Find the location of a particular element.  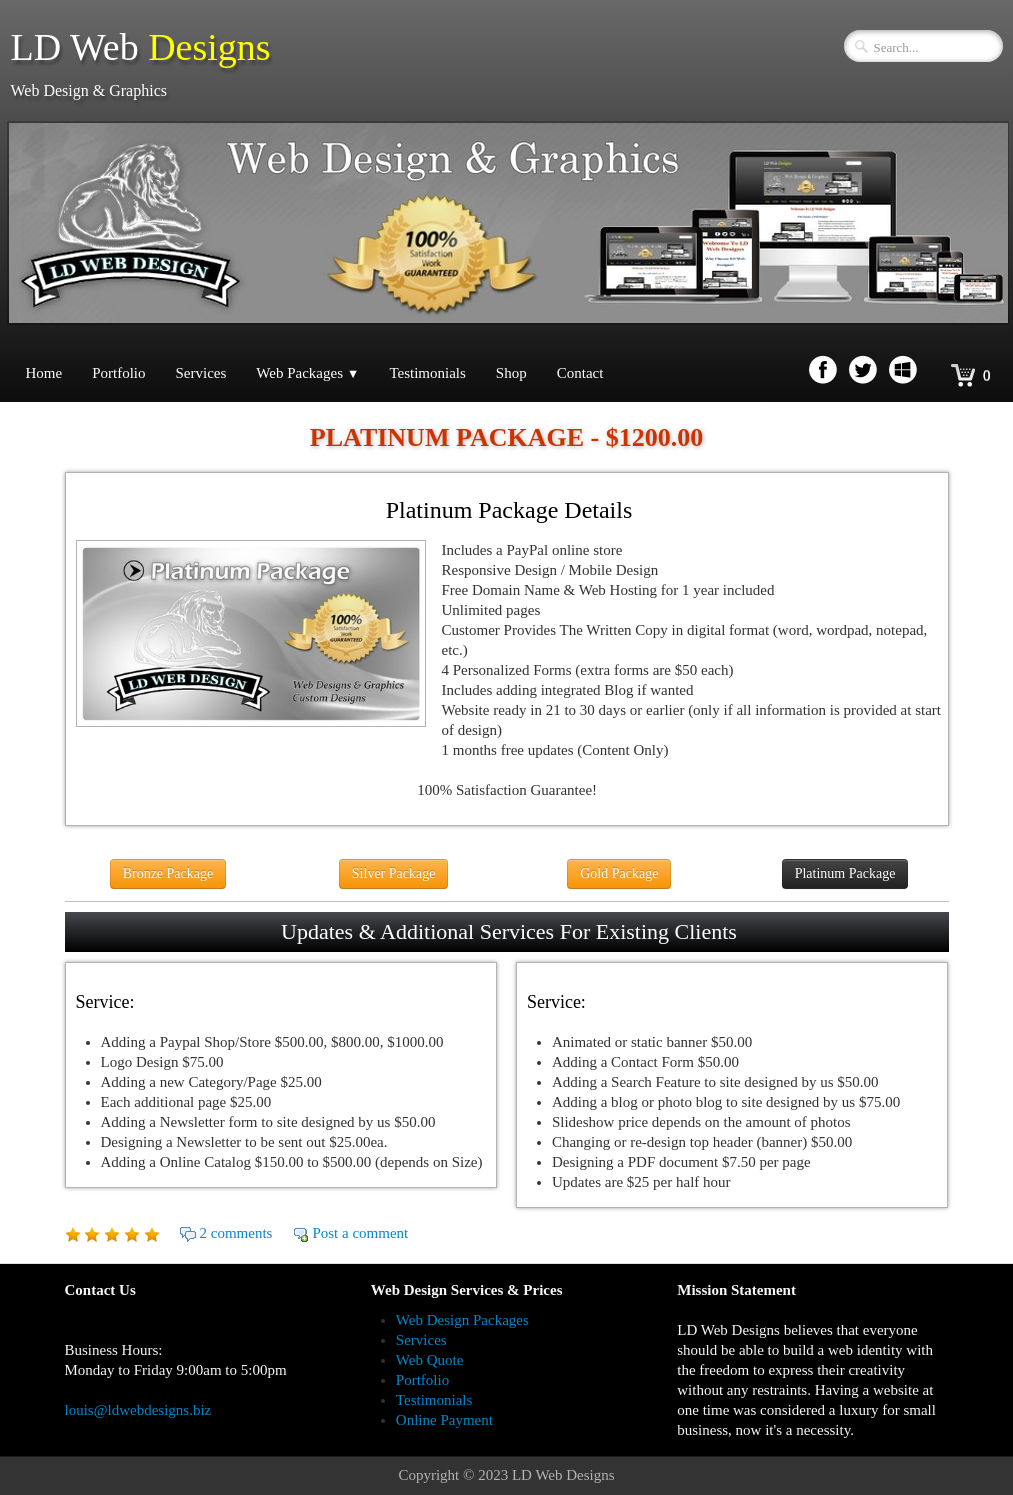

Portfolio is located at coordinates (118, 373).